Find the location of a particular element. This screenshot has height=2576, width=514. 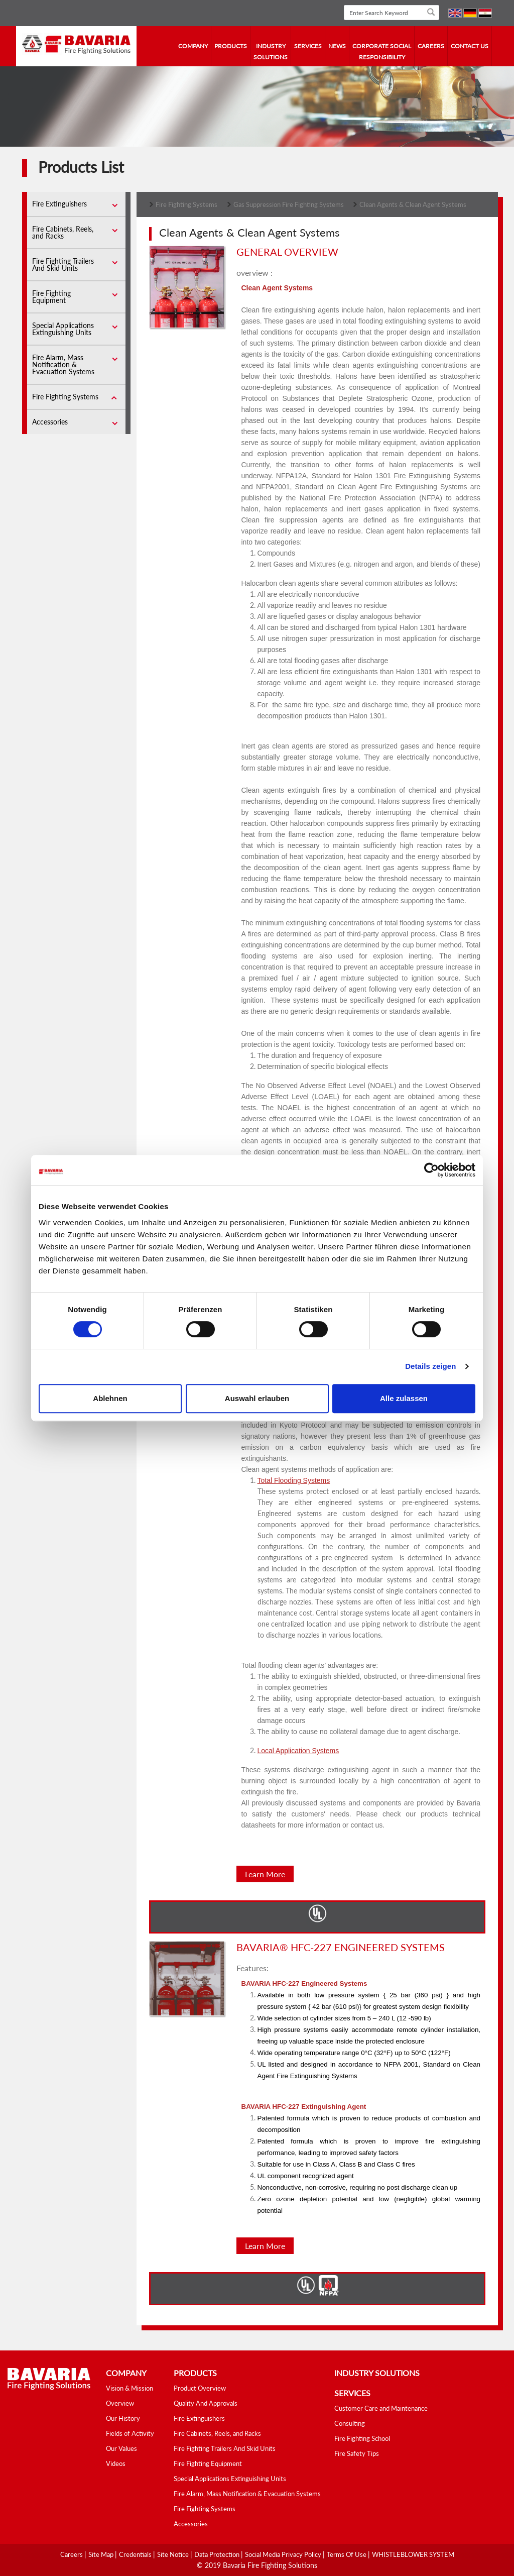

Clean Agents & Clean Agent Systems is located at coordinates (412, 204).